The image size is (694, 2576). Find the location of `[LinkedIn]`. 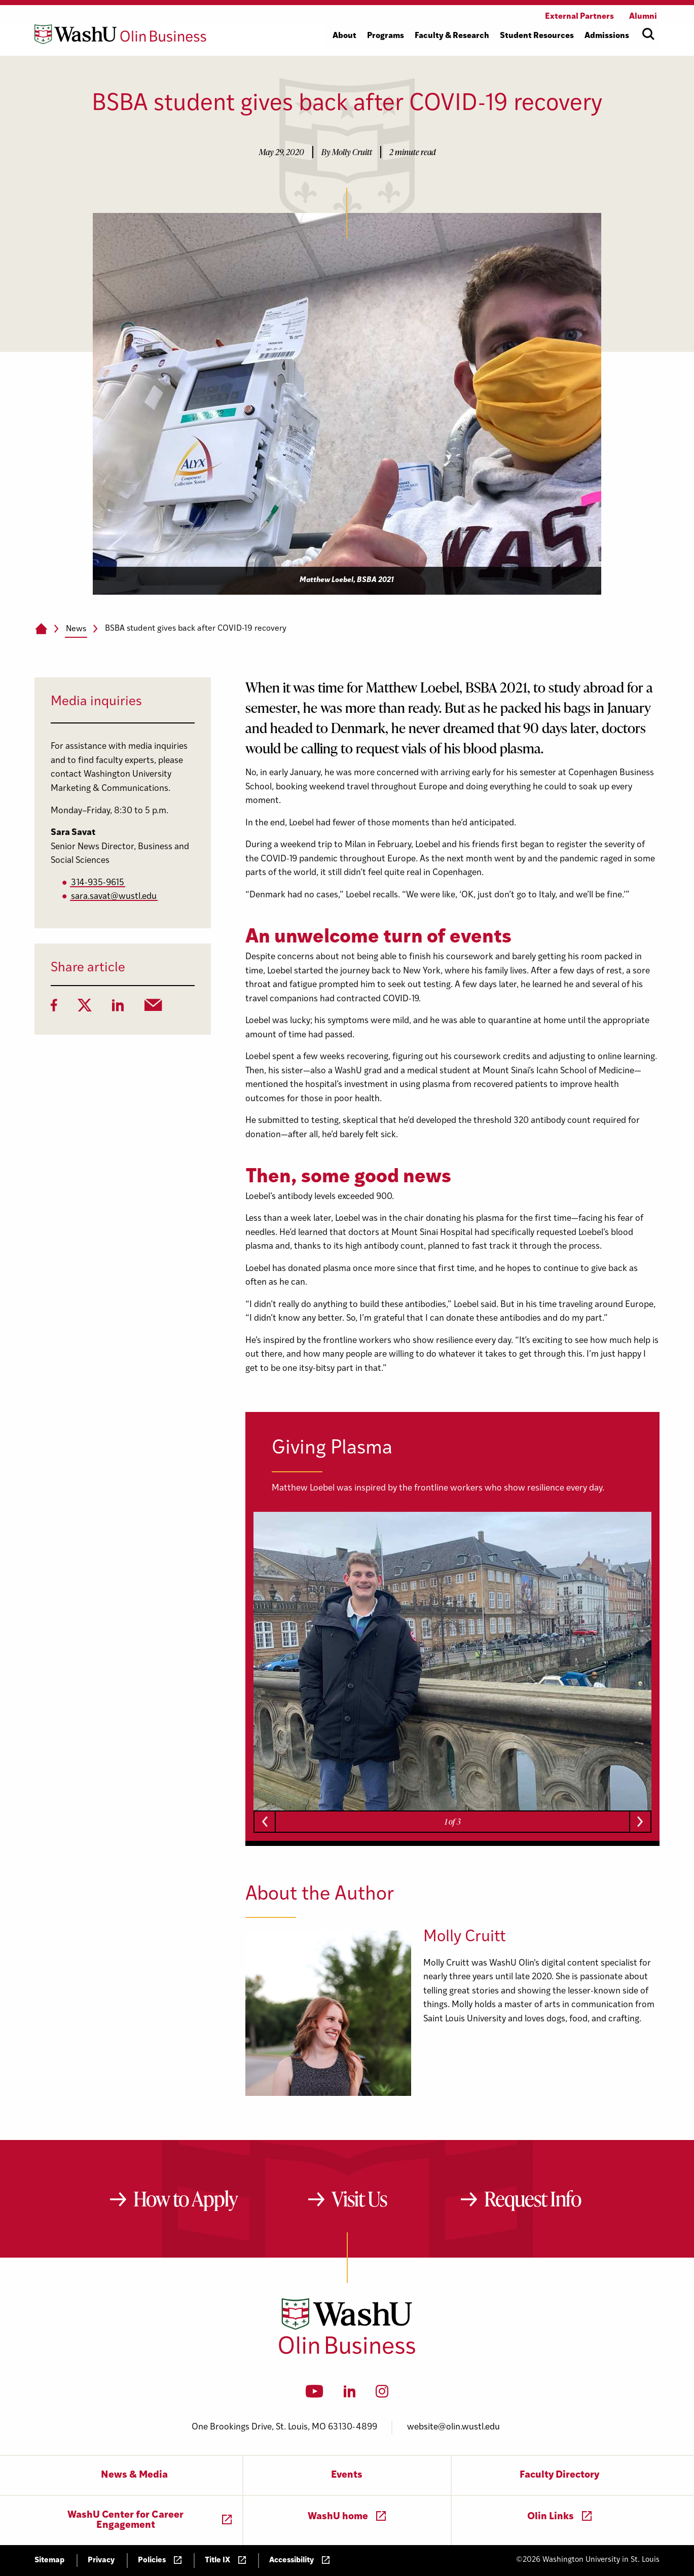

[LinkedIn] is located at coordinates (118, 1008).